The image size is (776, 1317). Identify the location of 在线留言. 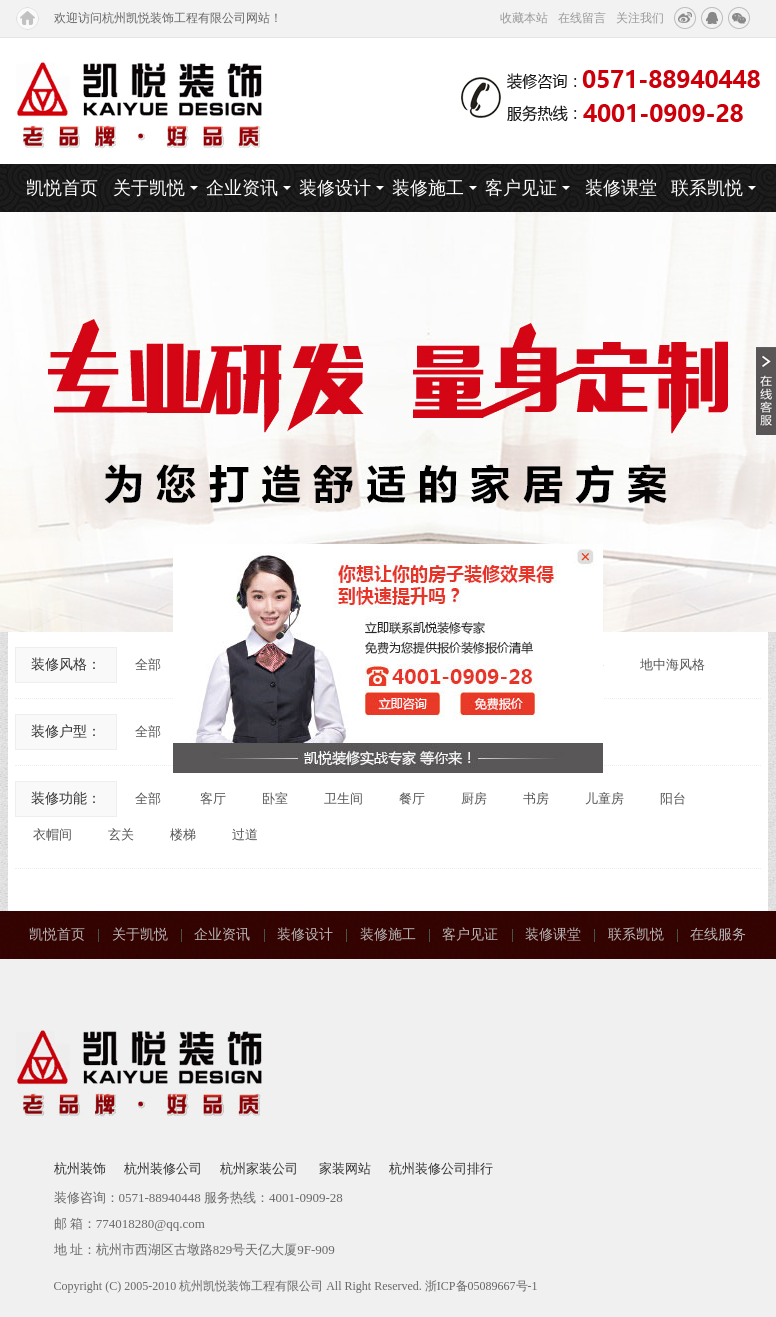
(582, 18).